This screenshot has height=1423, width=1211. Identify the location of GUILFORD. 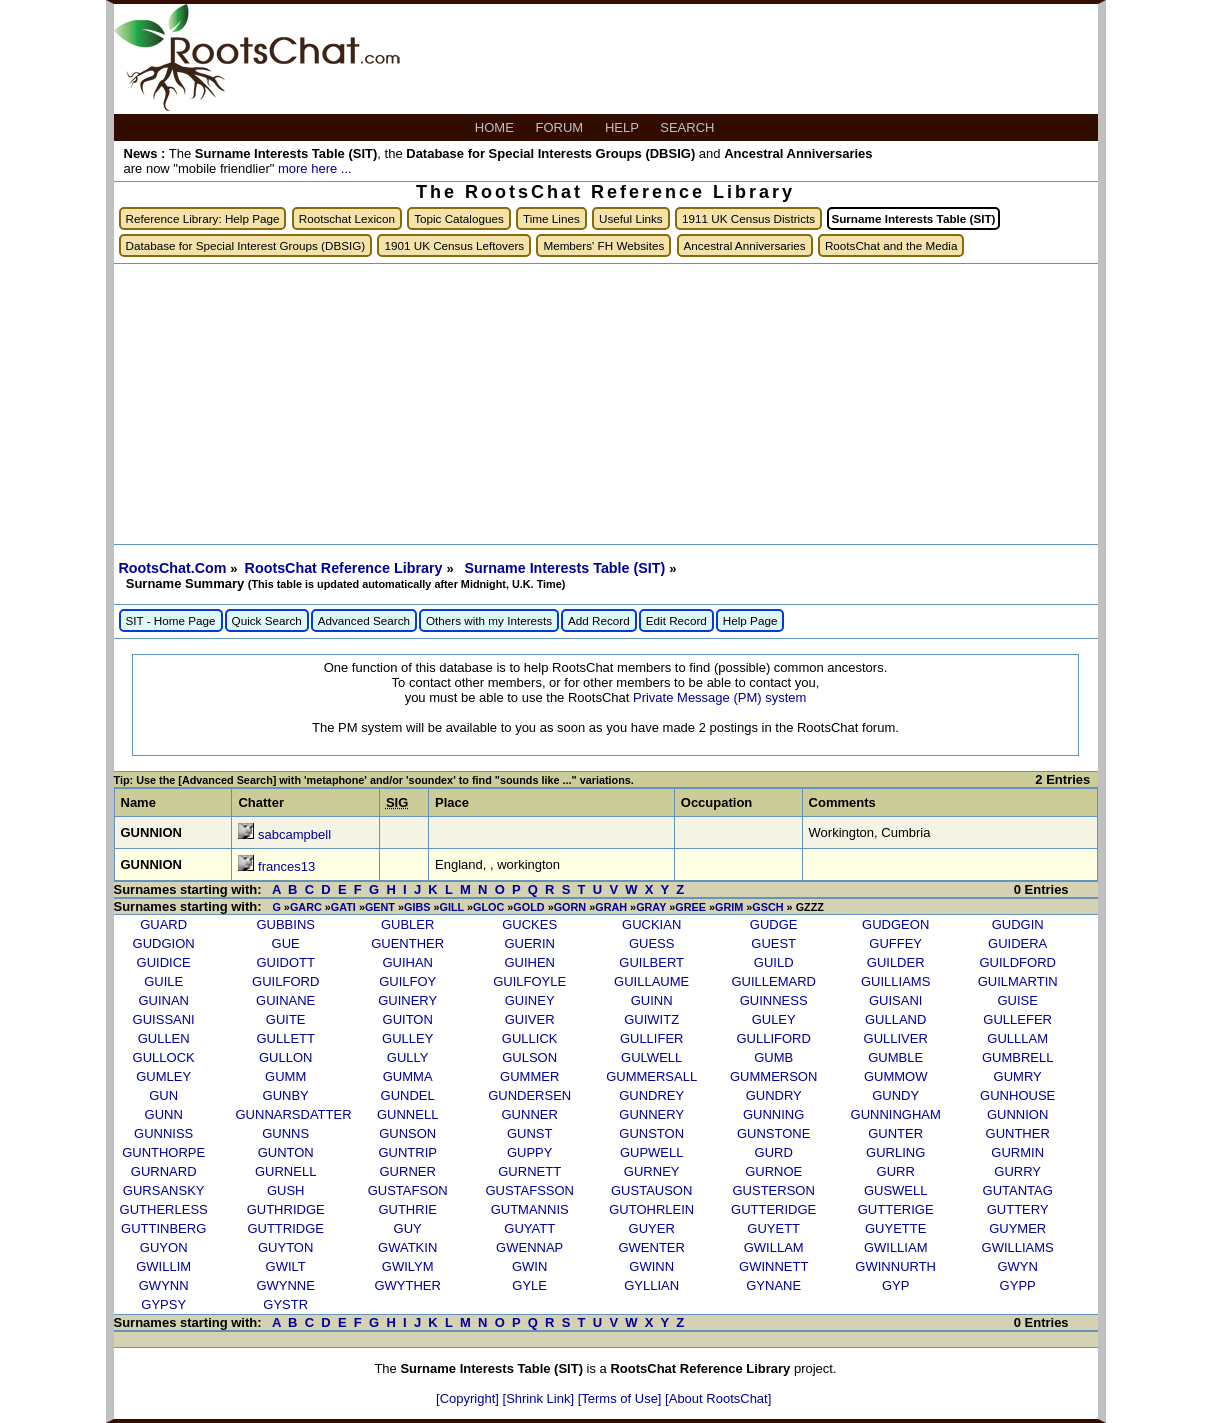
(285, 981).